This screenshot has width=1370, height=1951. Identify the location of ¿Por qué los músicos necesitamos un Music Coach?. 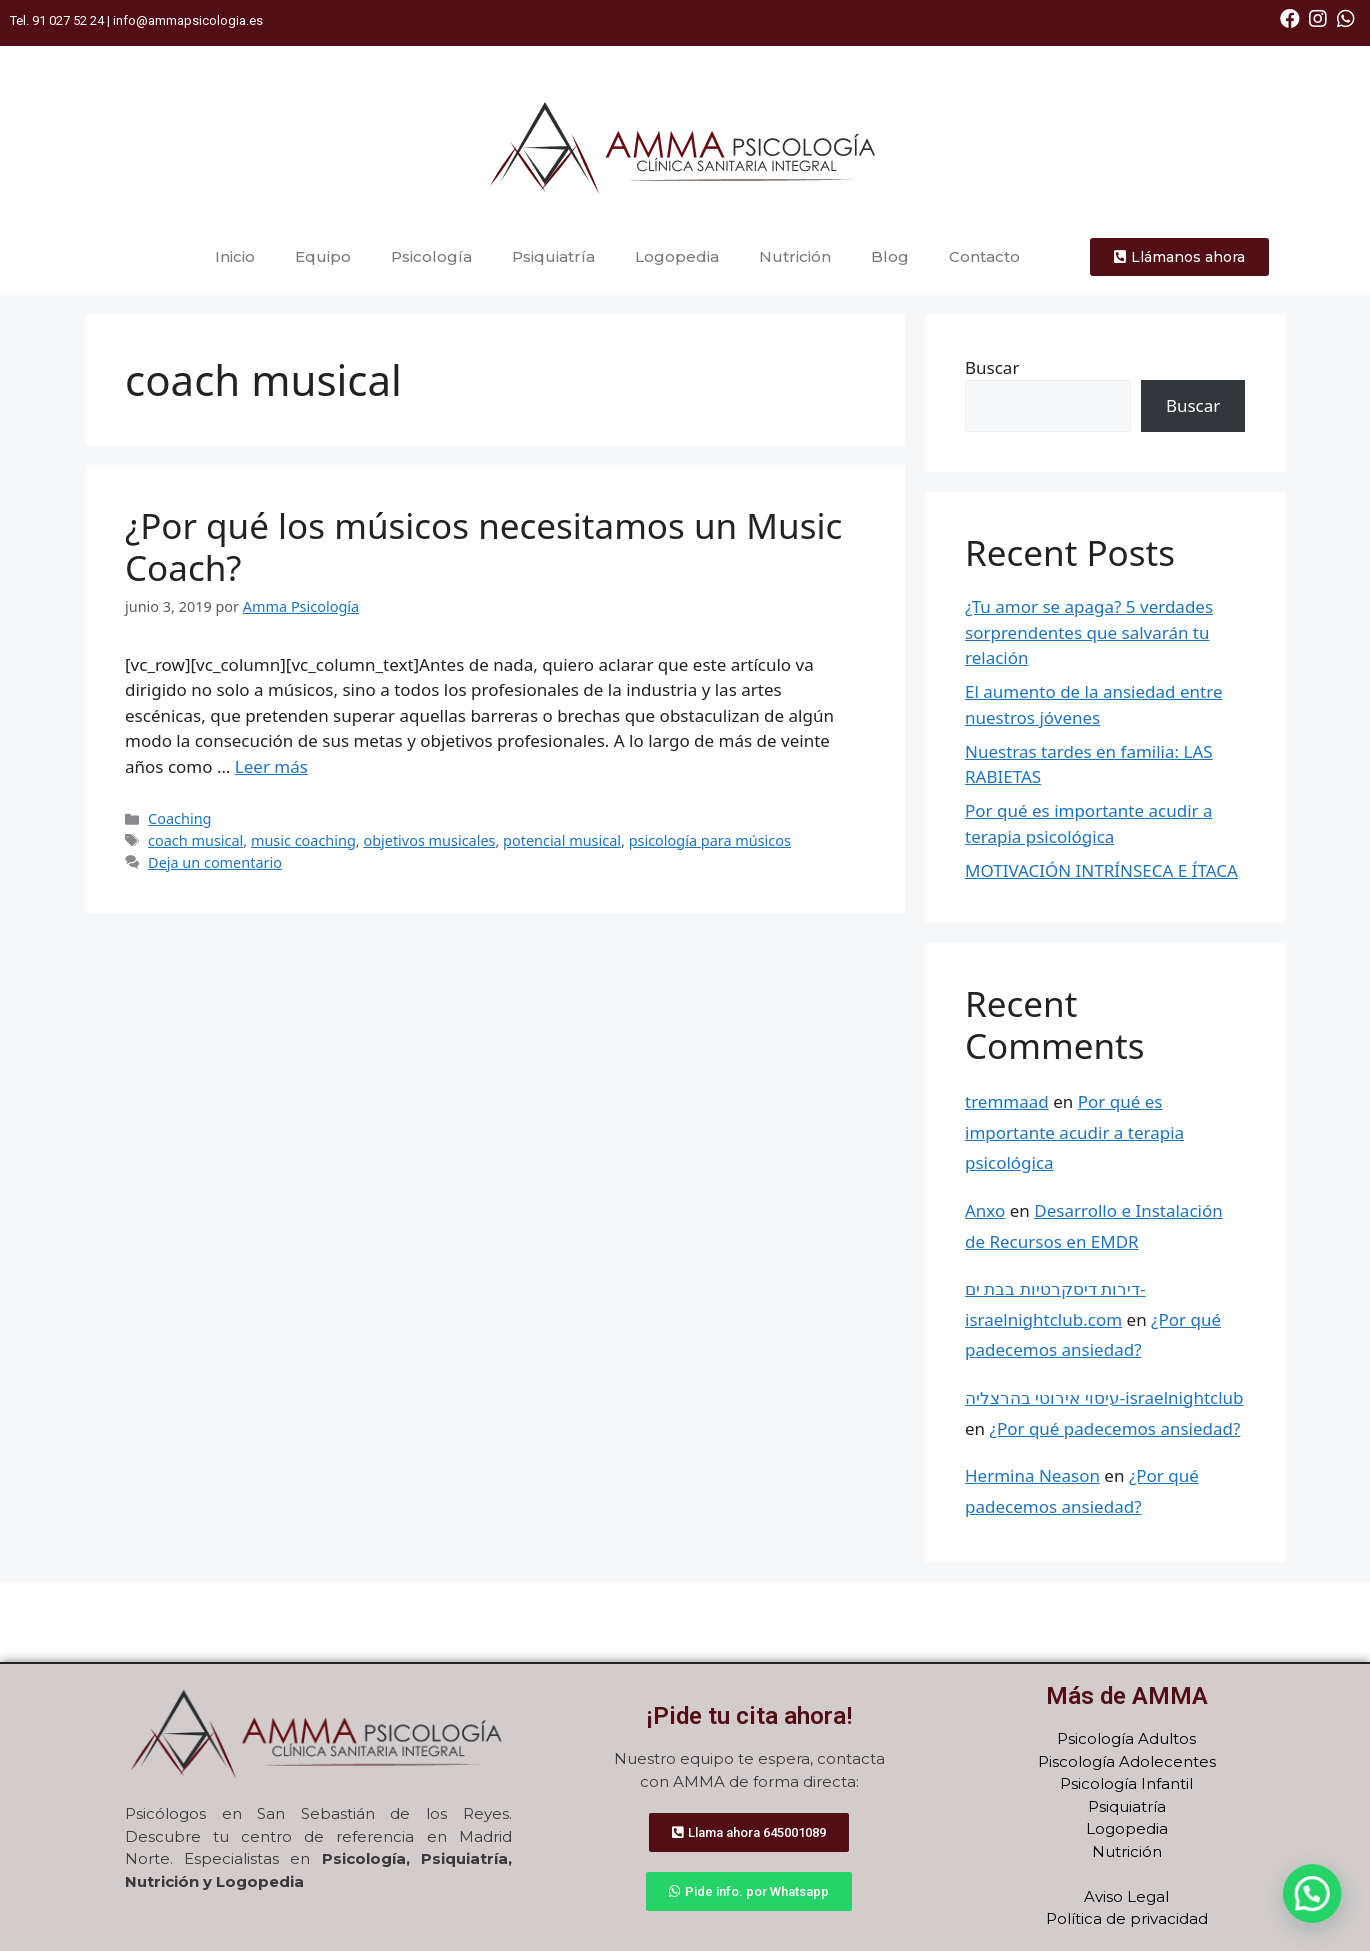
(483, 546).